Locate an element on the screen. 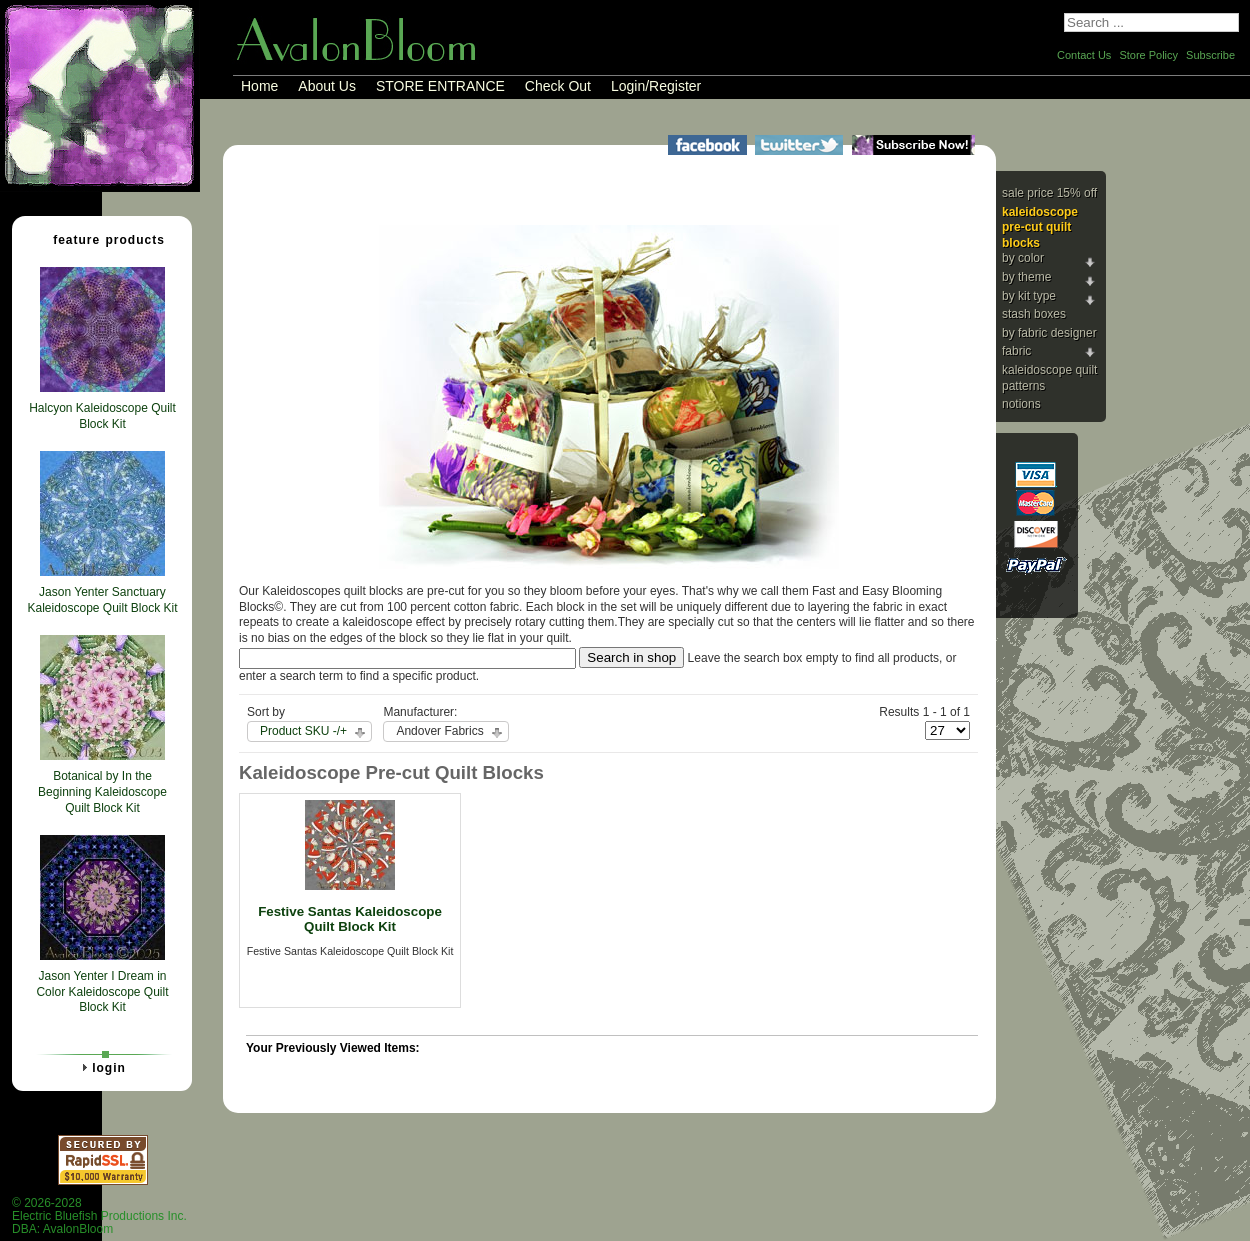 This screenshot has height=1241, width=1250. STORE ENTRANCE is located at coordinates (440, 86).